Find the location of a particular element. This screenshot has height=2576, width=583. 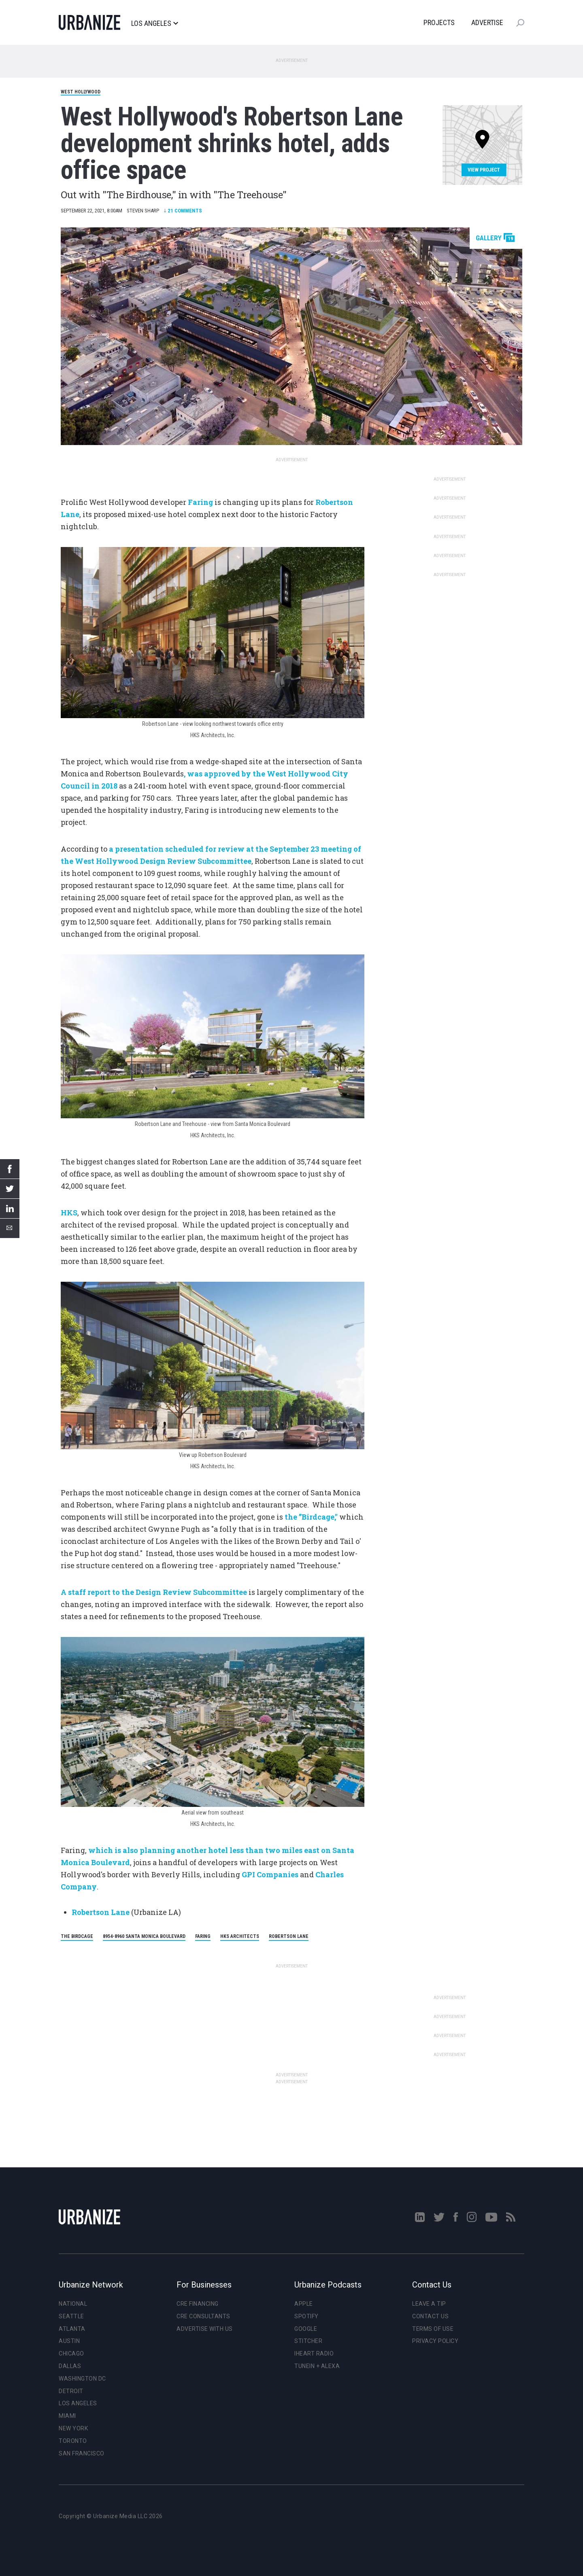

Terms of Use is located at coordinates (432, 2329).